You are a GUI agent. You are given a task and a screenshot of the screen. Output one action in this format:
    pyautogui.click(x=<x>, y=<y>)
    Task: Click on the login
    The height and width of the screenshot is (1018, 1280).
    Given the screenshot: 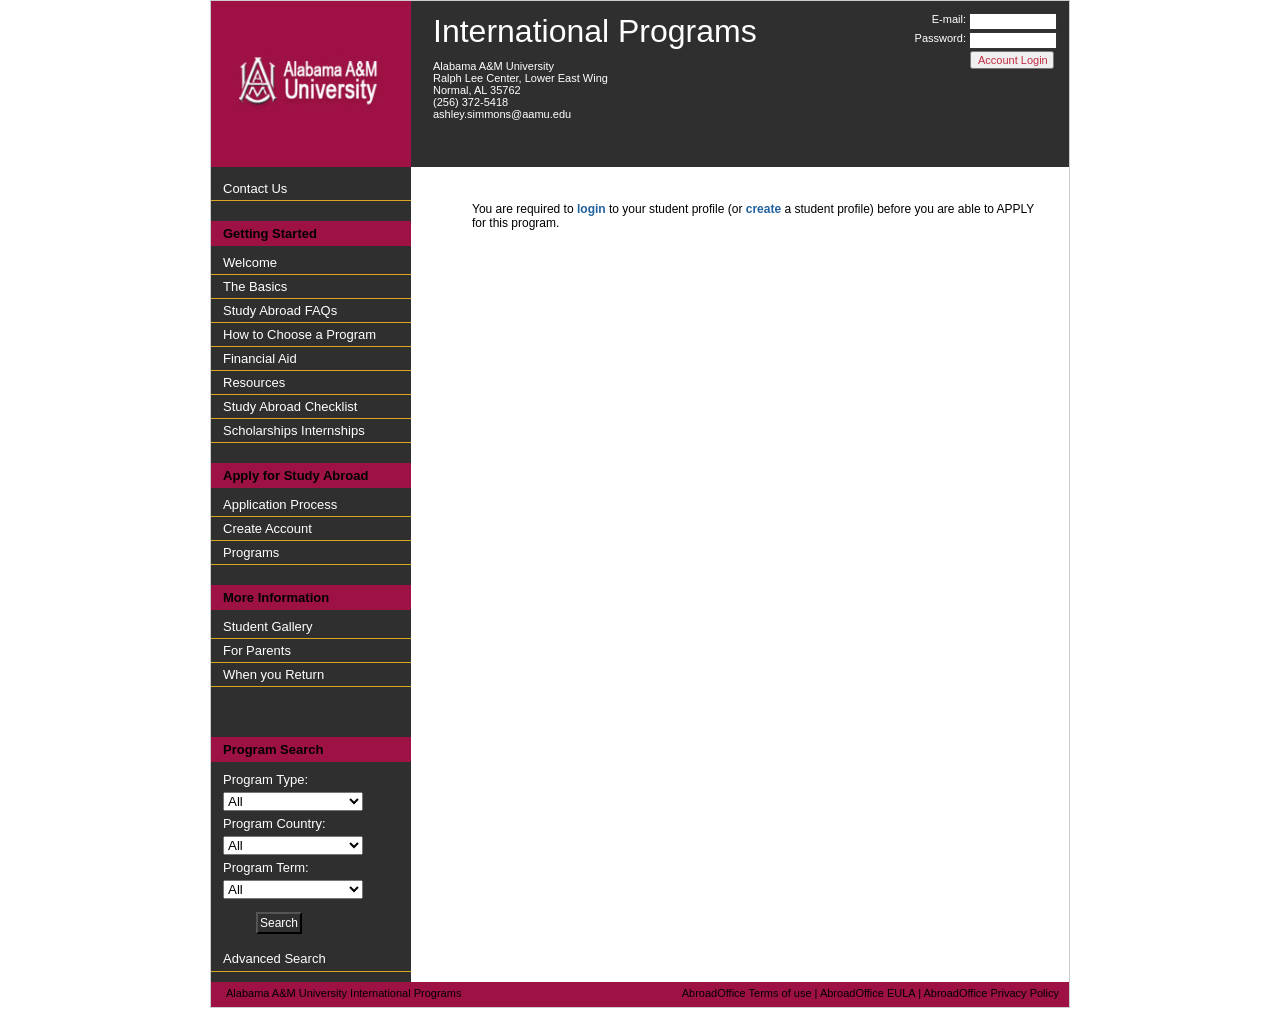 What is the action you would take?
    pyautogui.click(x=591, y=209)
    